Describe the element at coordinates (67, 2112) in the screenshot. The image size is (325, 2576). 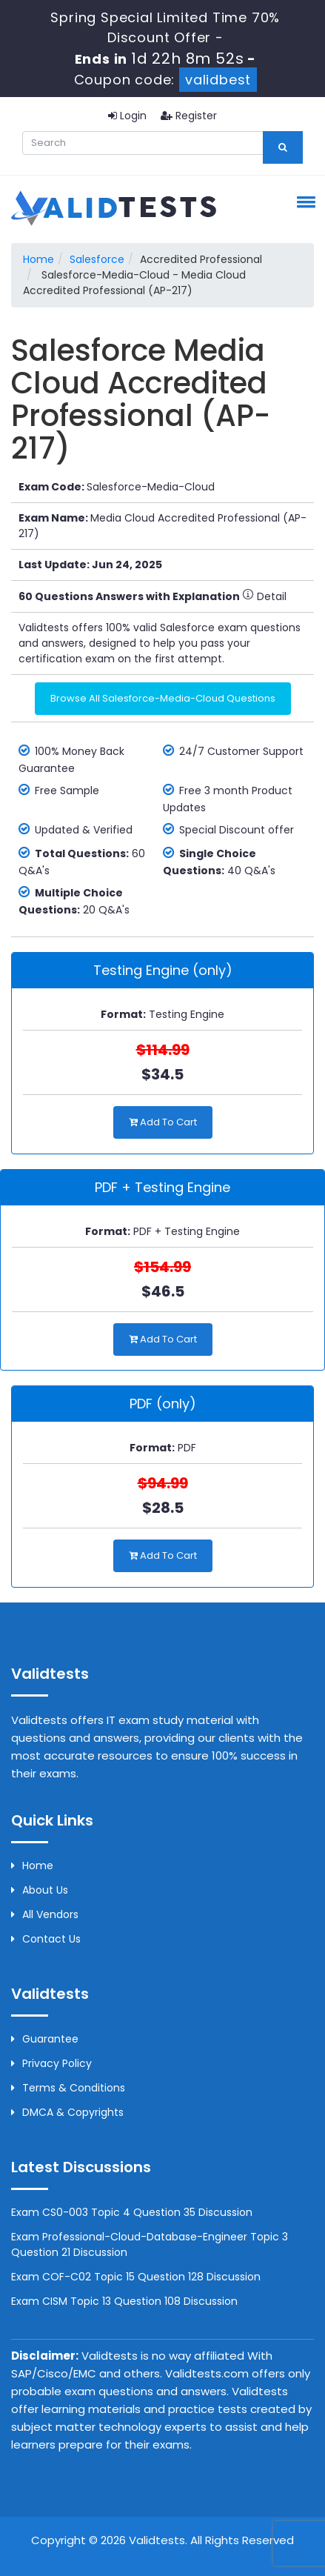
I see `DMCA & Copyrights` at that location.